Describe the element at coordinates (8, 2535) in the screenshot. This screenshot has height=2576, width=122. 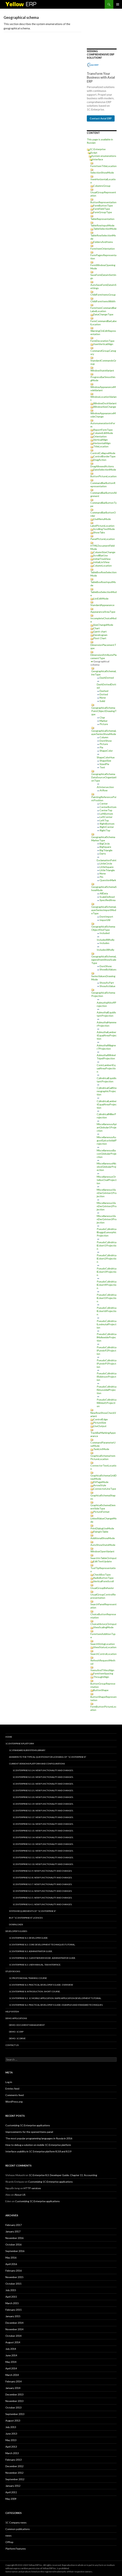
I see `news` at that location.